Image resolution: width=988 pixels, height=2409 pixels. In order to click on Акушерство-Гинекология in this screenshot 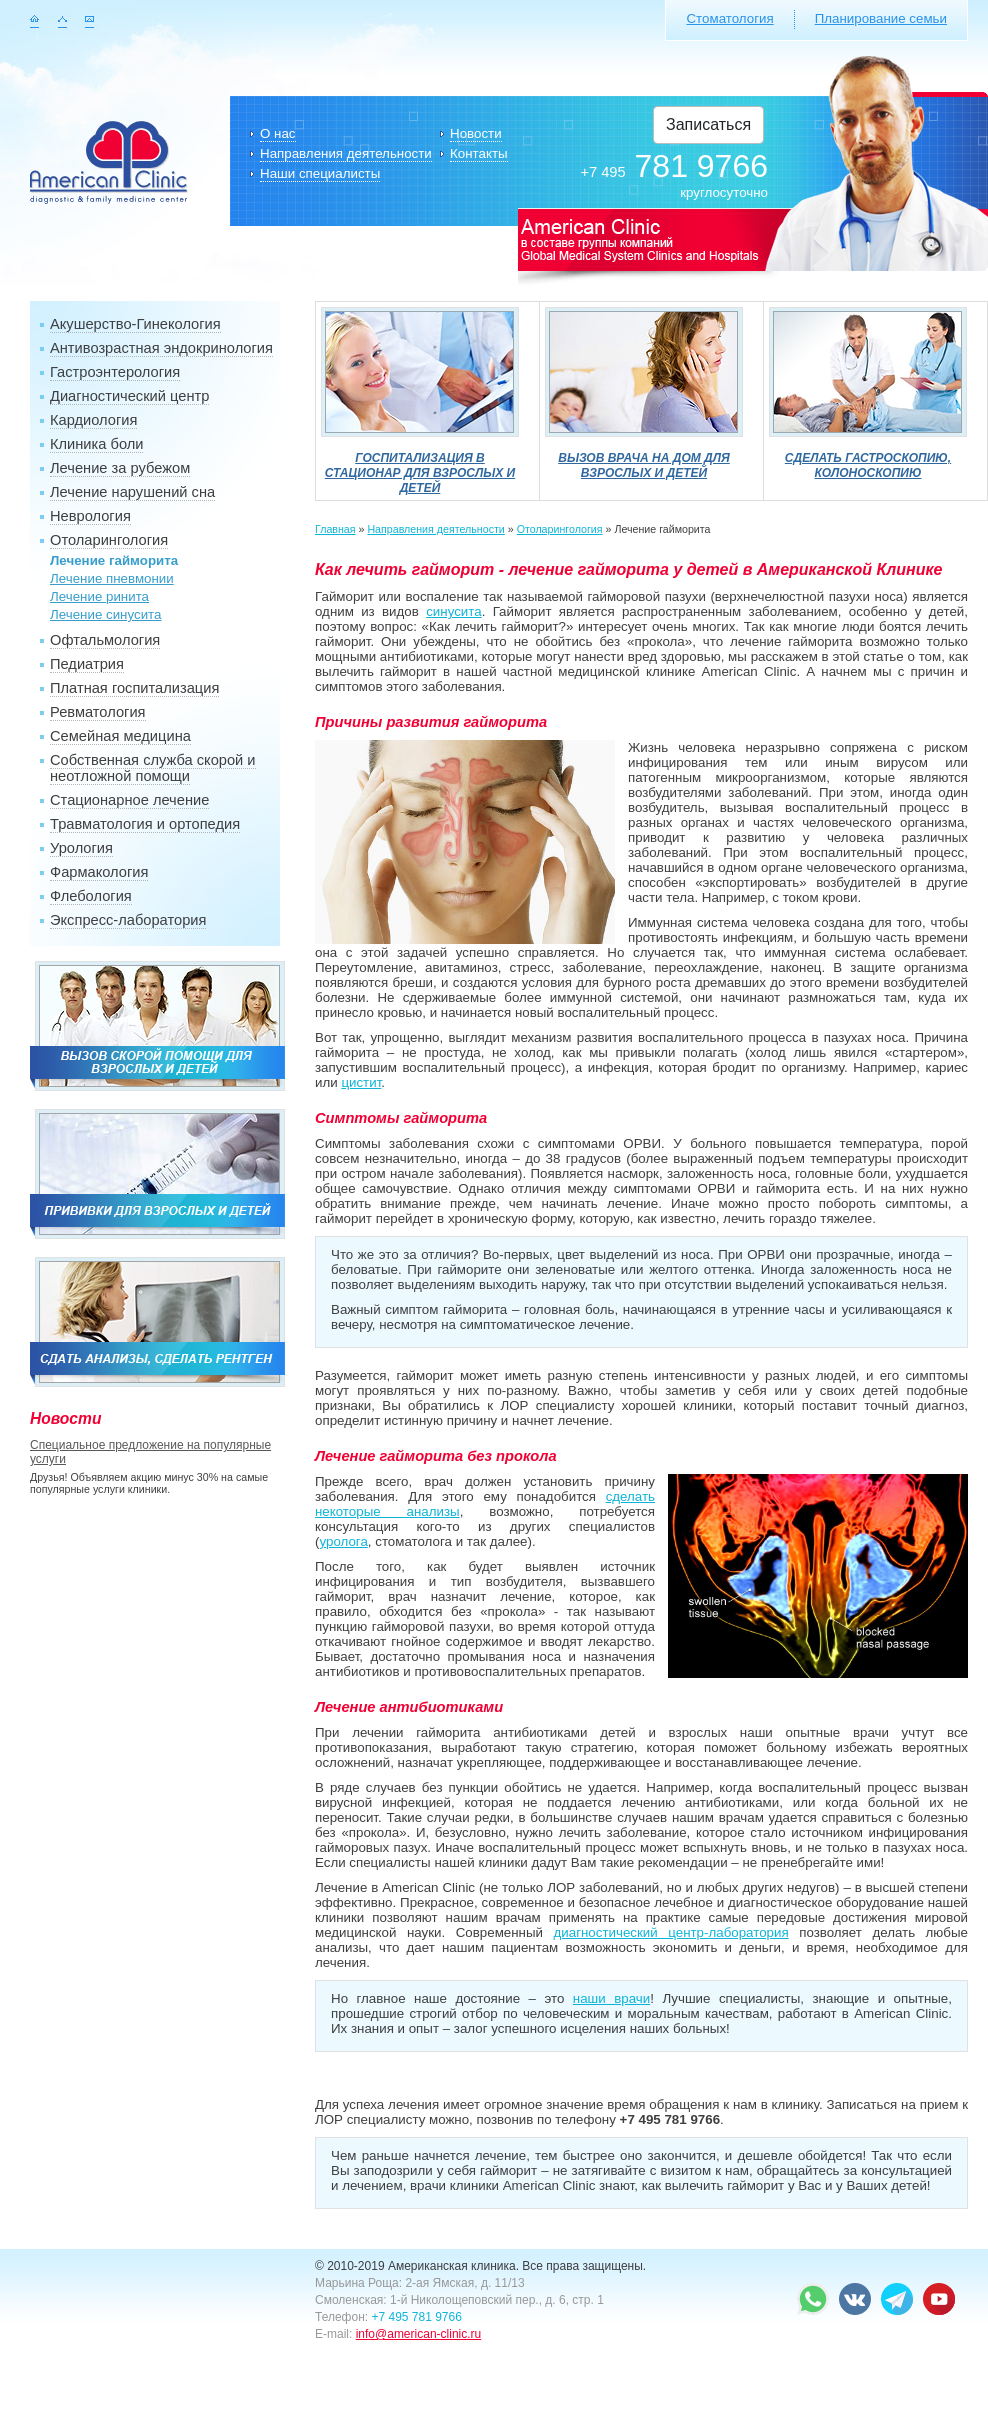, I will do `click(135, 324)`.